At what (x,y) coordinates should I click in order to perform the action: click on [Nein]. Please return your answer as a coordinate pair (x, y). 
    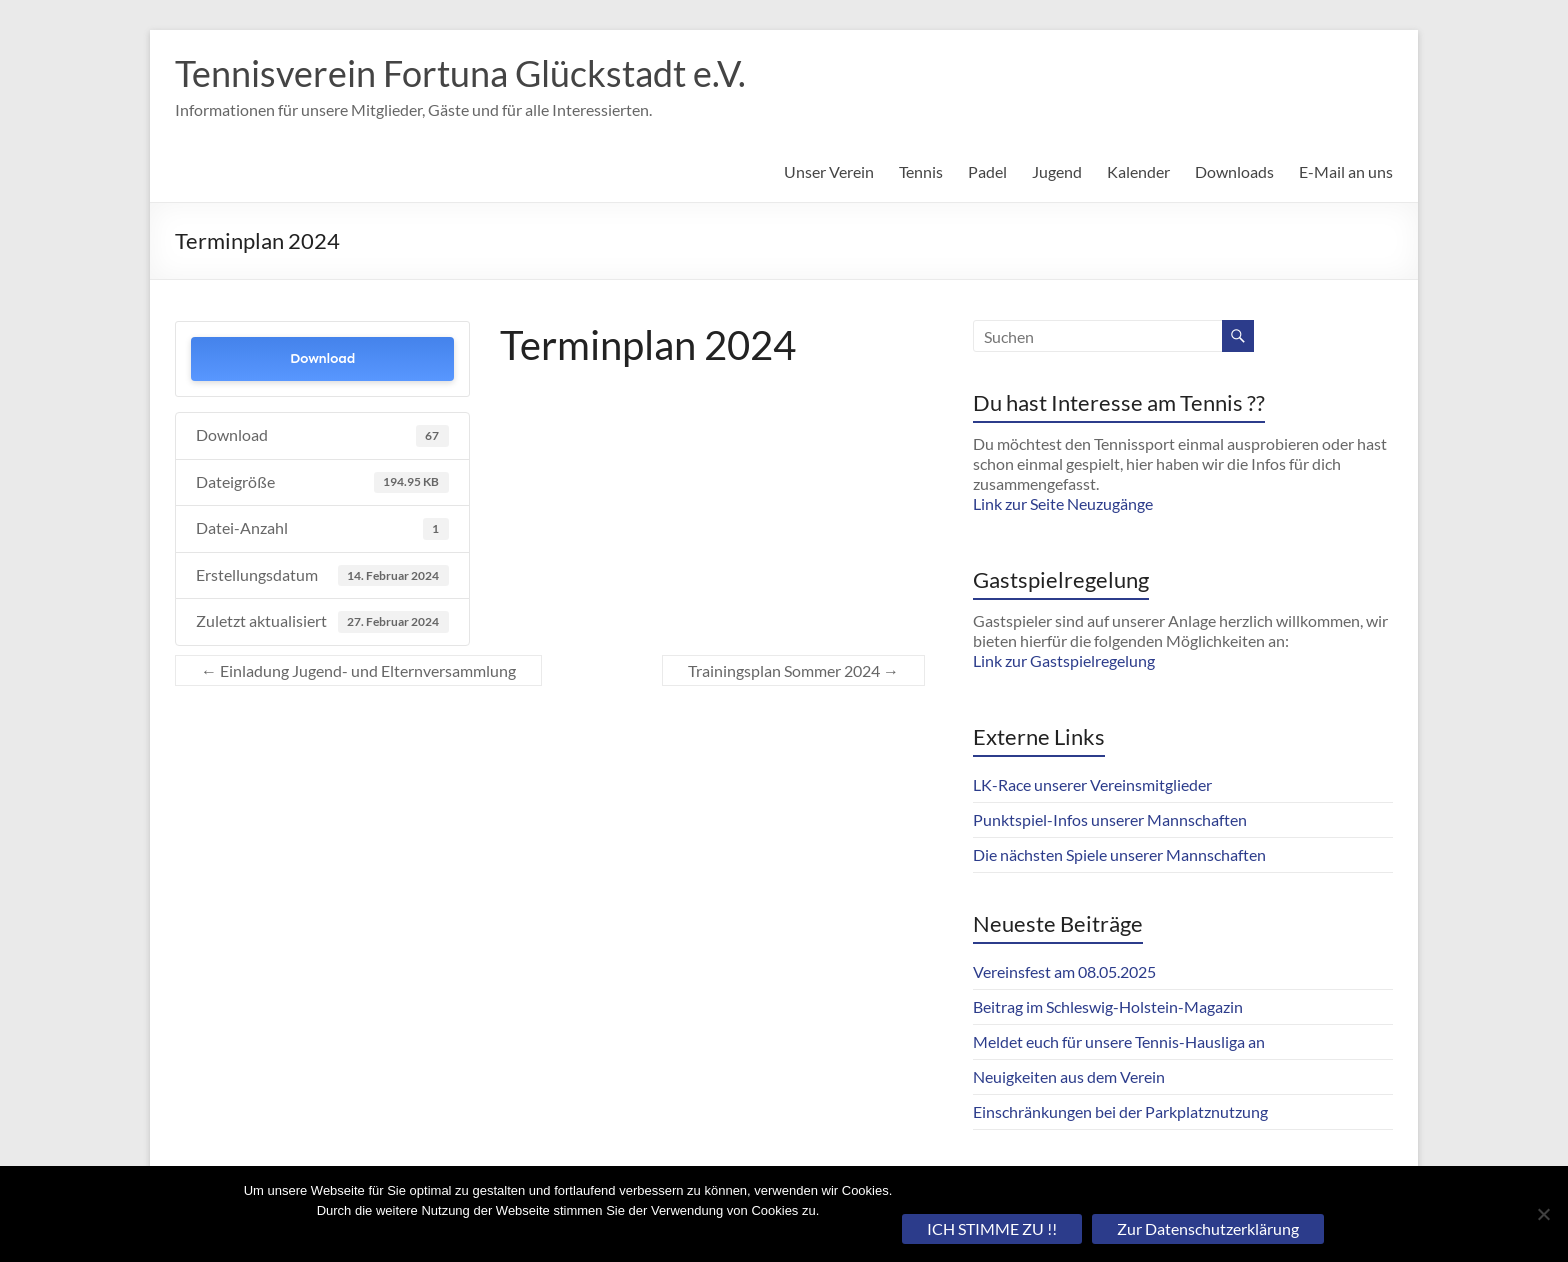
    Looking at the image, I should click on (1543, 1214).